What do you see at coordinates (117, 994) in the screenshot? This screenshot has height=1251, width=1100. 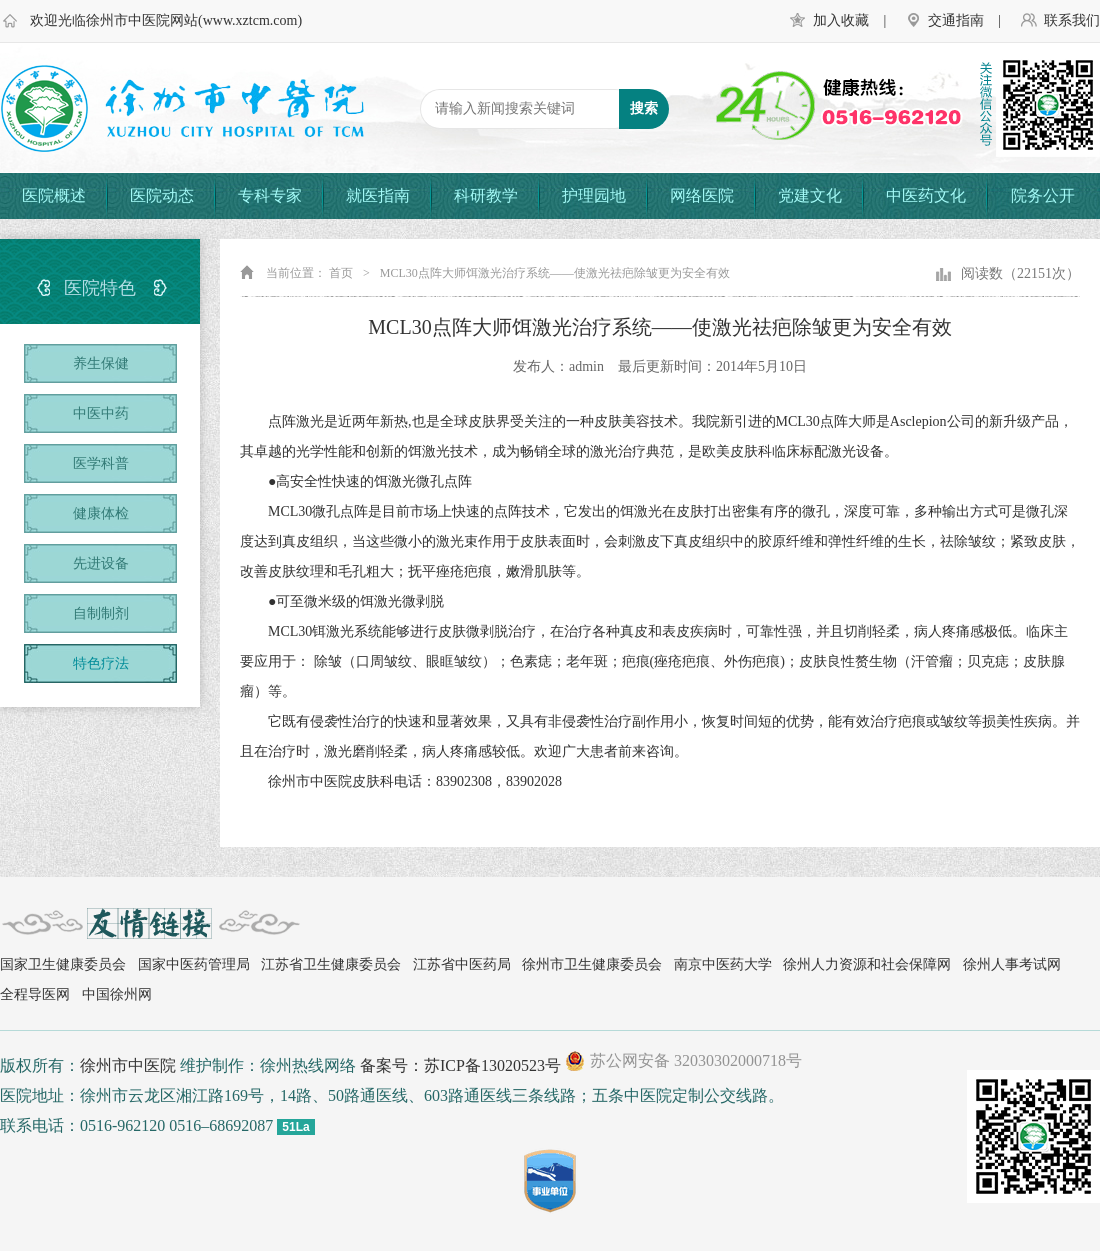 I see `中国徐州网` at bounding box center [117, 994].